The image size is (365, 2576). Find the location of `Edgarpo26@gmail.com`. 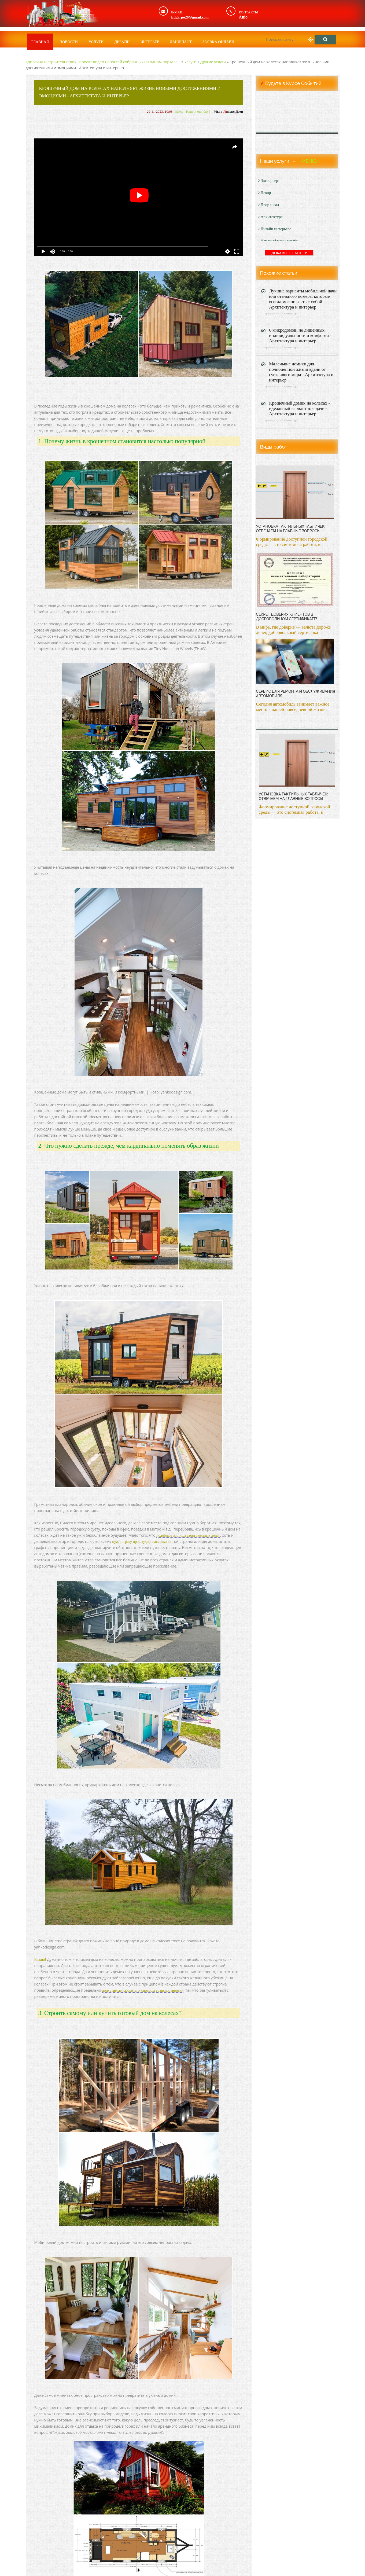

Edgarpo26@gmail.com is located at coordinates (192, 17).